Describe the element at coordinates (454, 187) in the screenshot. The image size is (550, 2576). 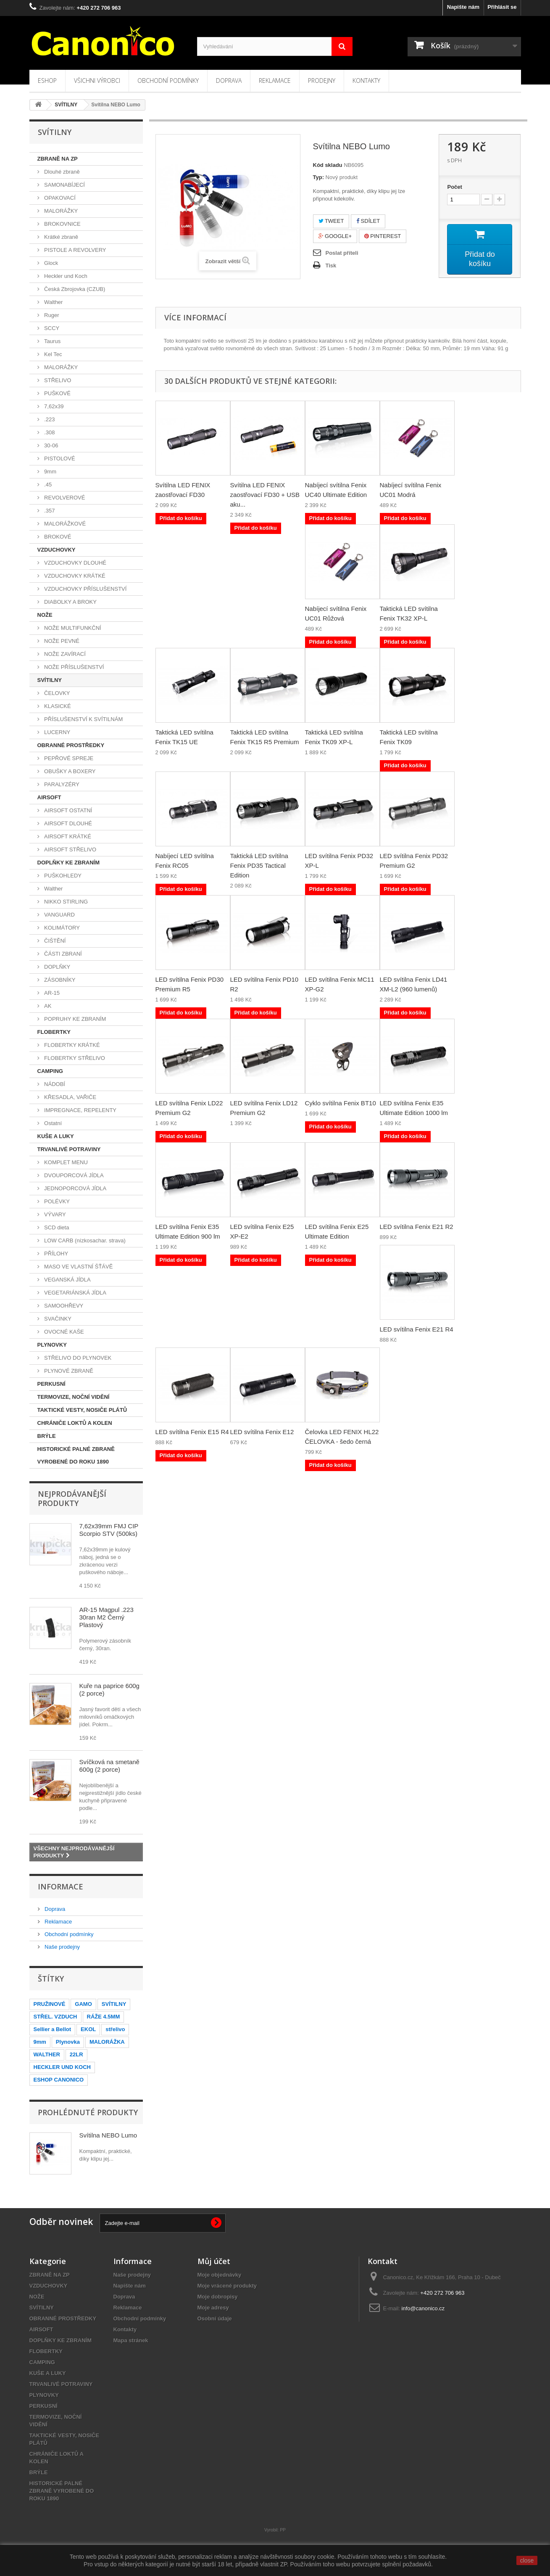
I see `Počet` at that location.